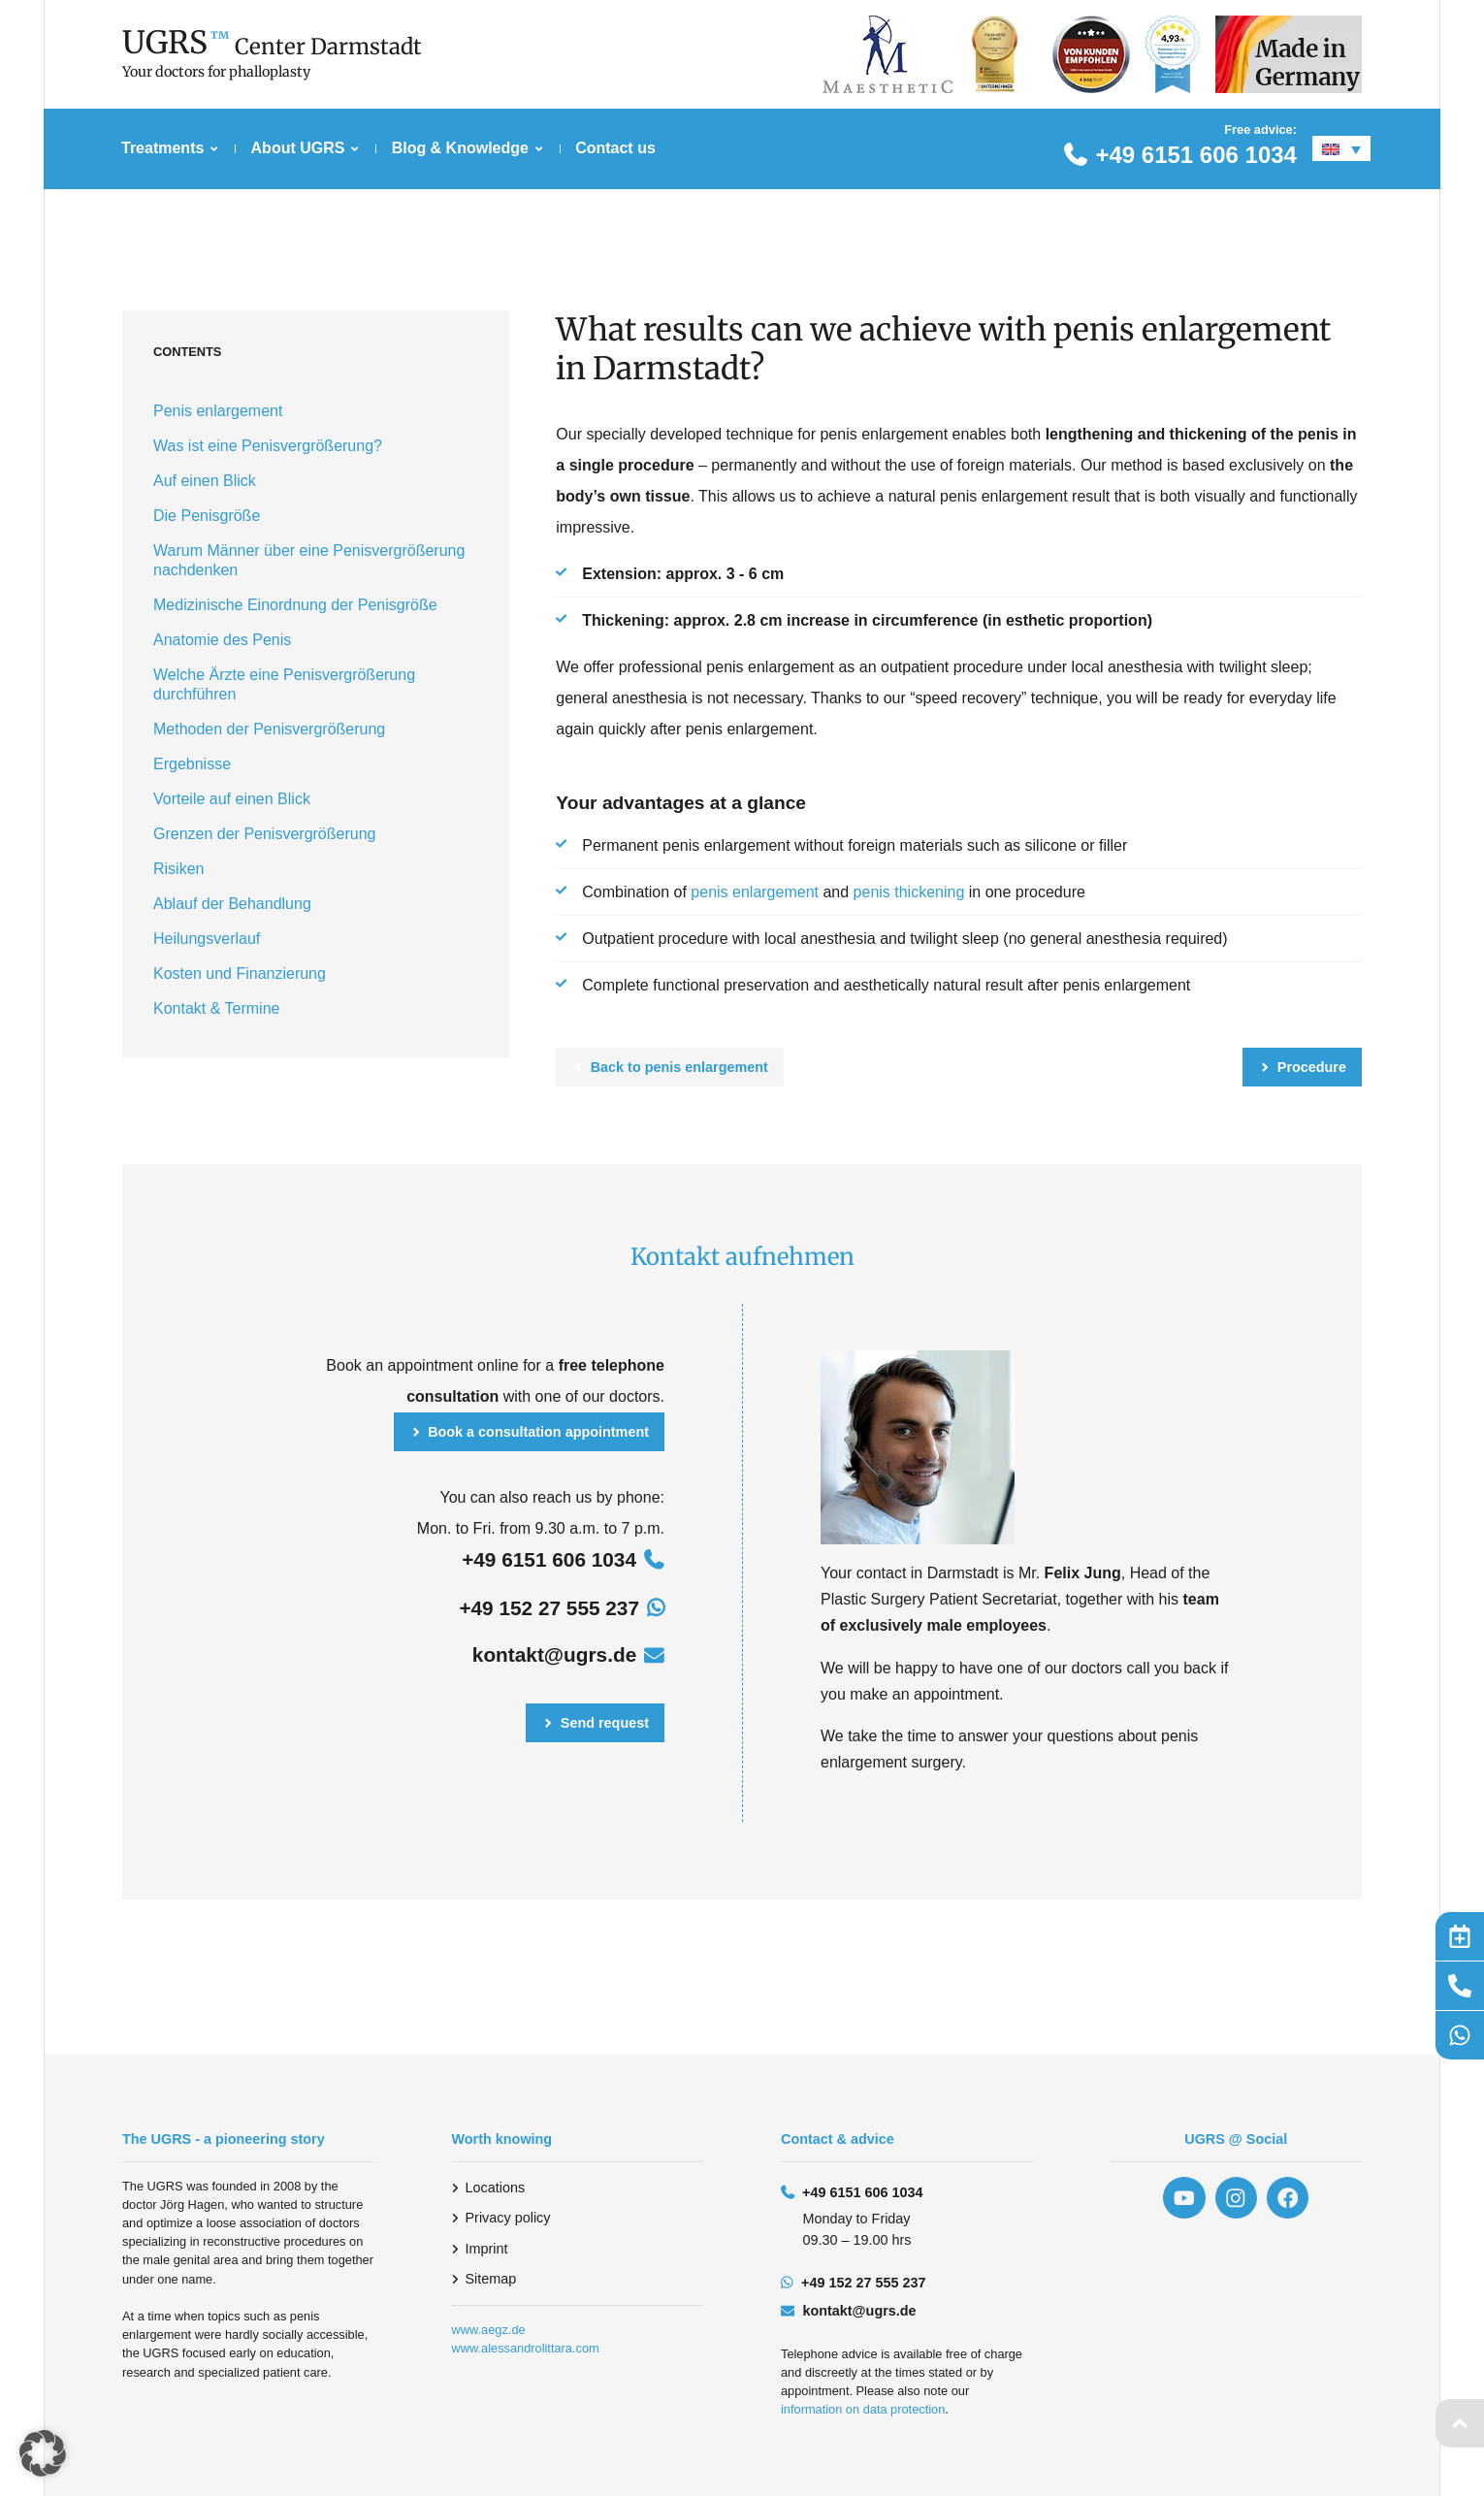  What do you see at coordinates (755, 892) in the screenshot?
I see `penis enlargement` at bounding box center [755, 892].